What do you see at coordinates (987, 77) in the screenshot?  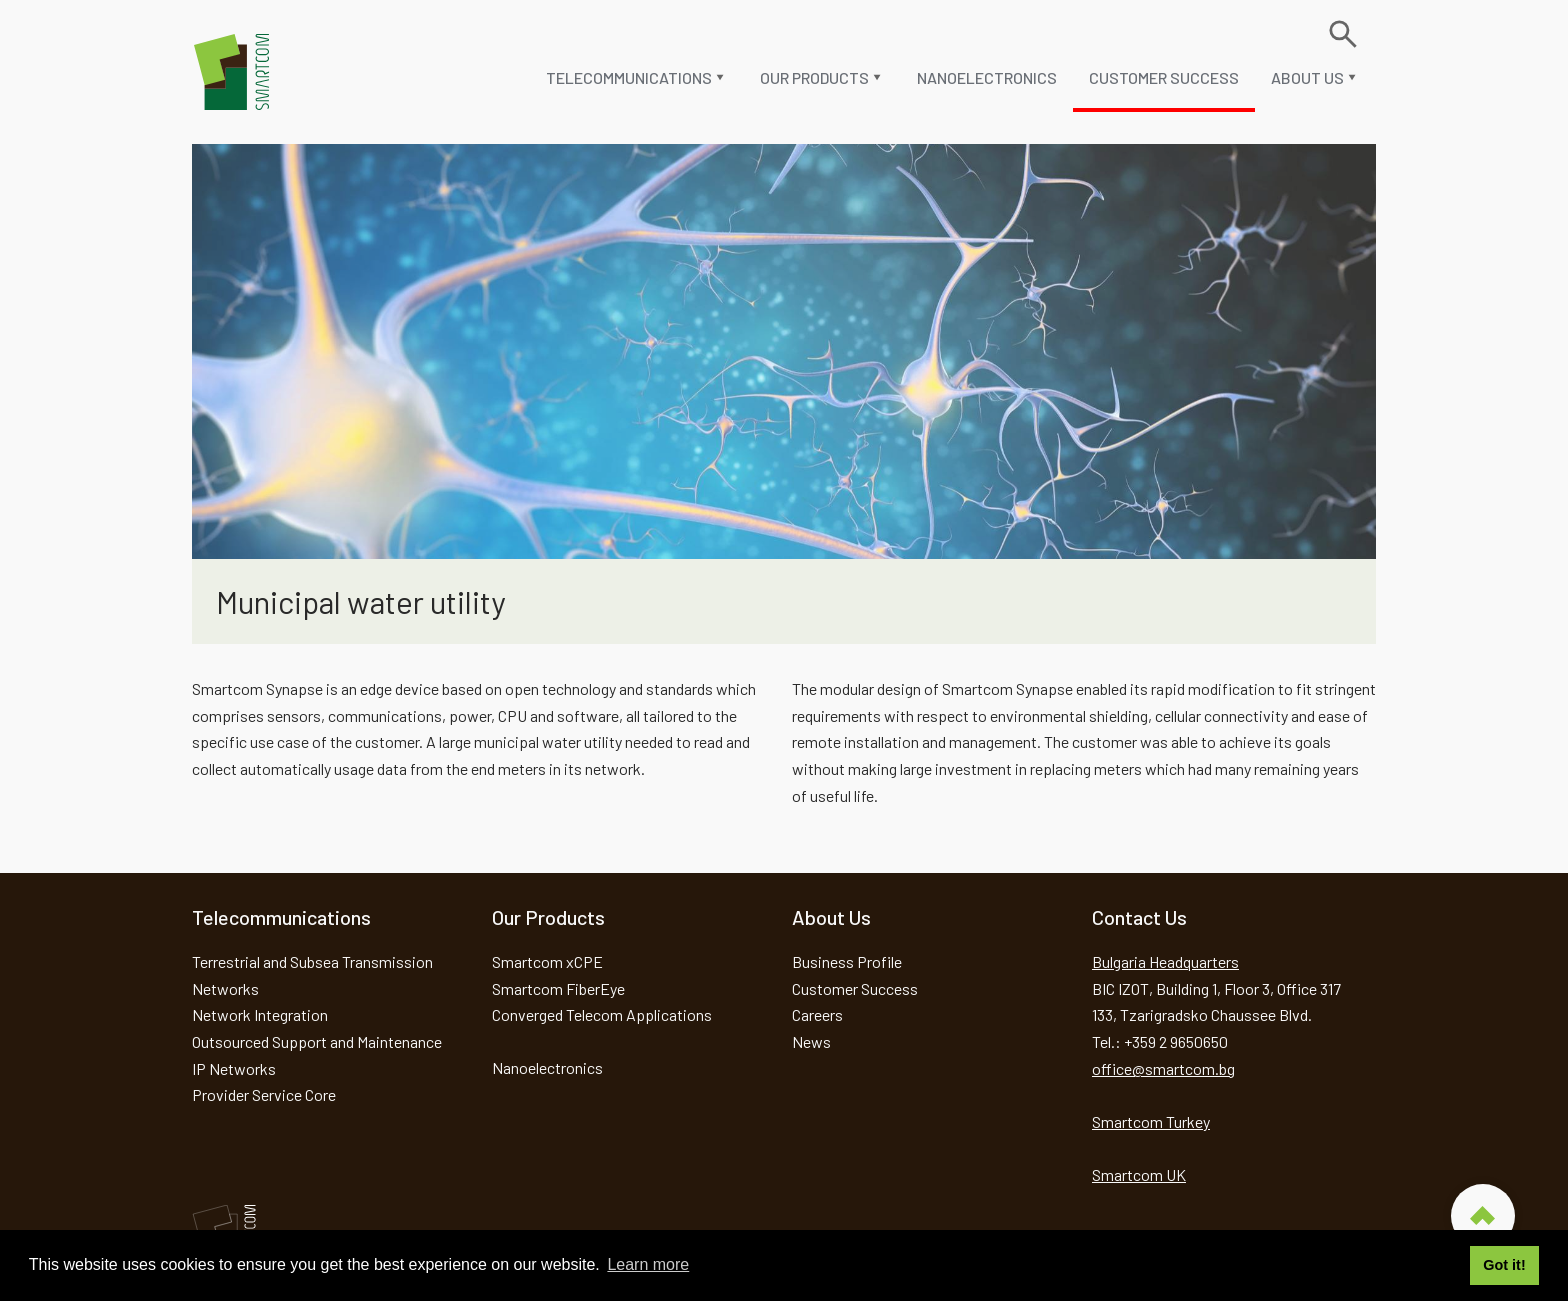 I see `Nanoelectronics` at bounding box center [987, 77].